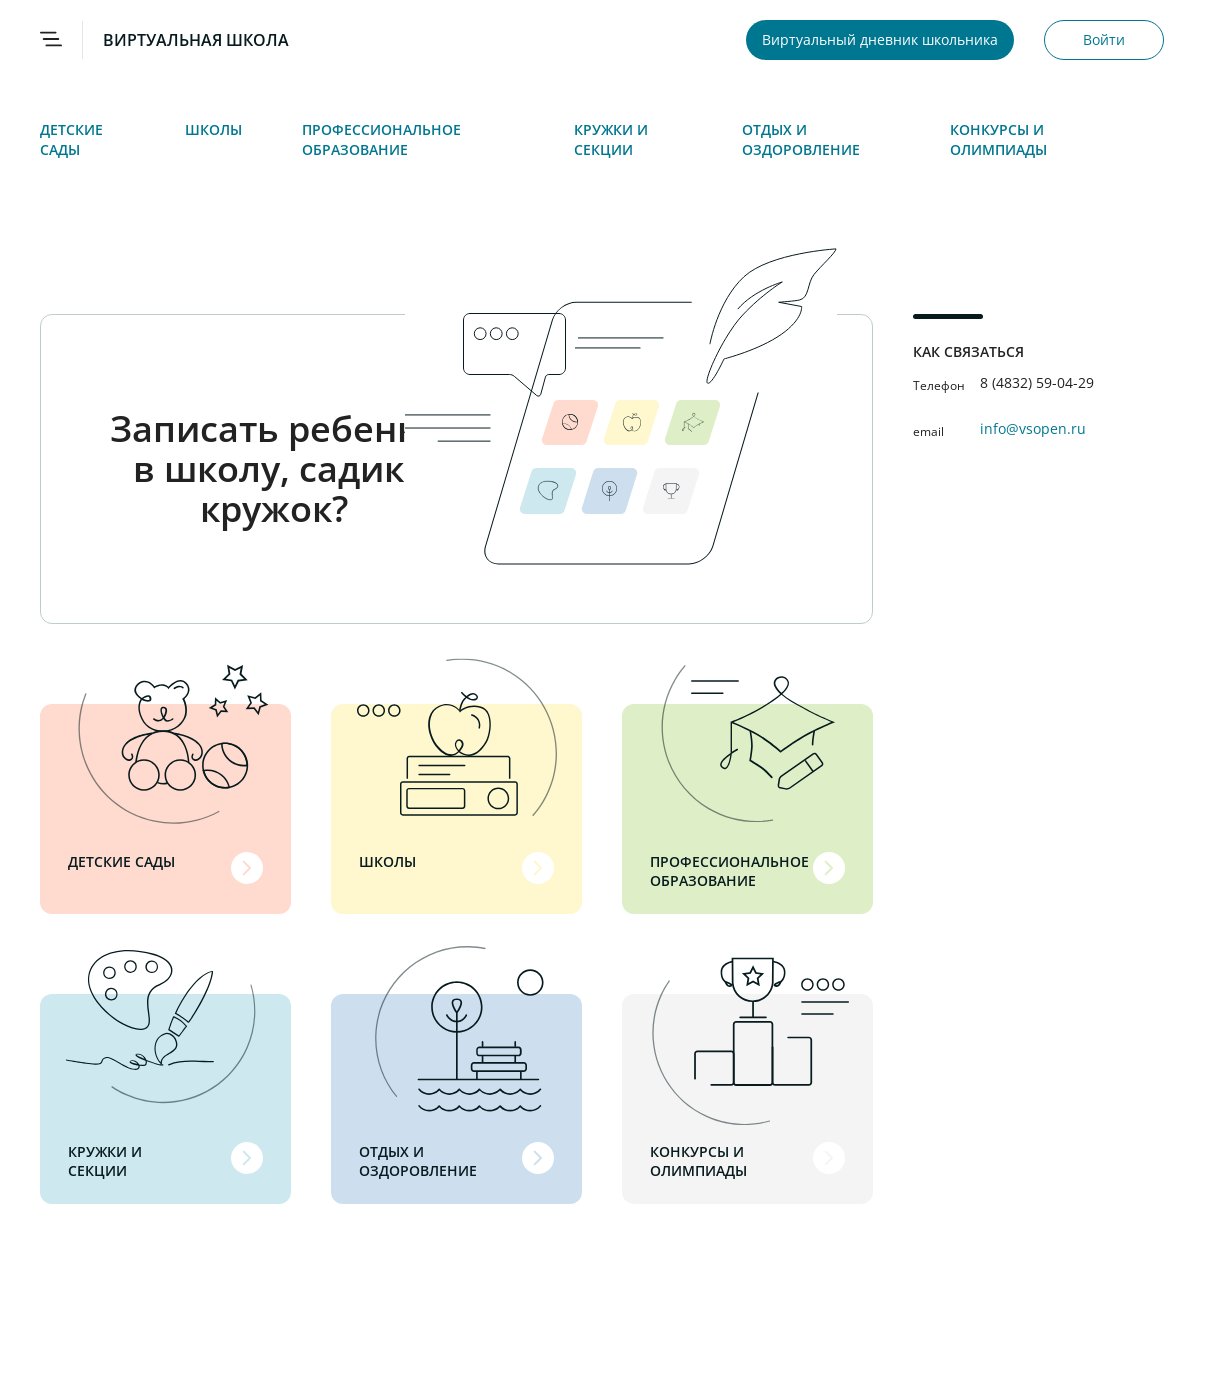  Describe the element at coordinates (801, 139) in the screenshot. I see `Отдых и оздоровление` at that location.